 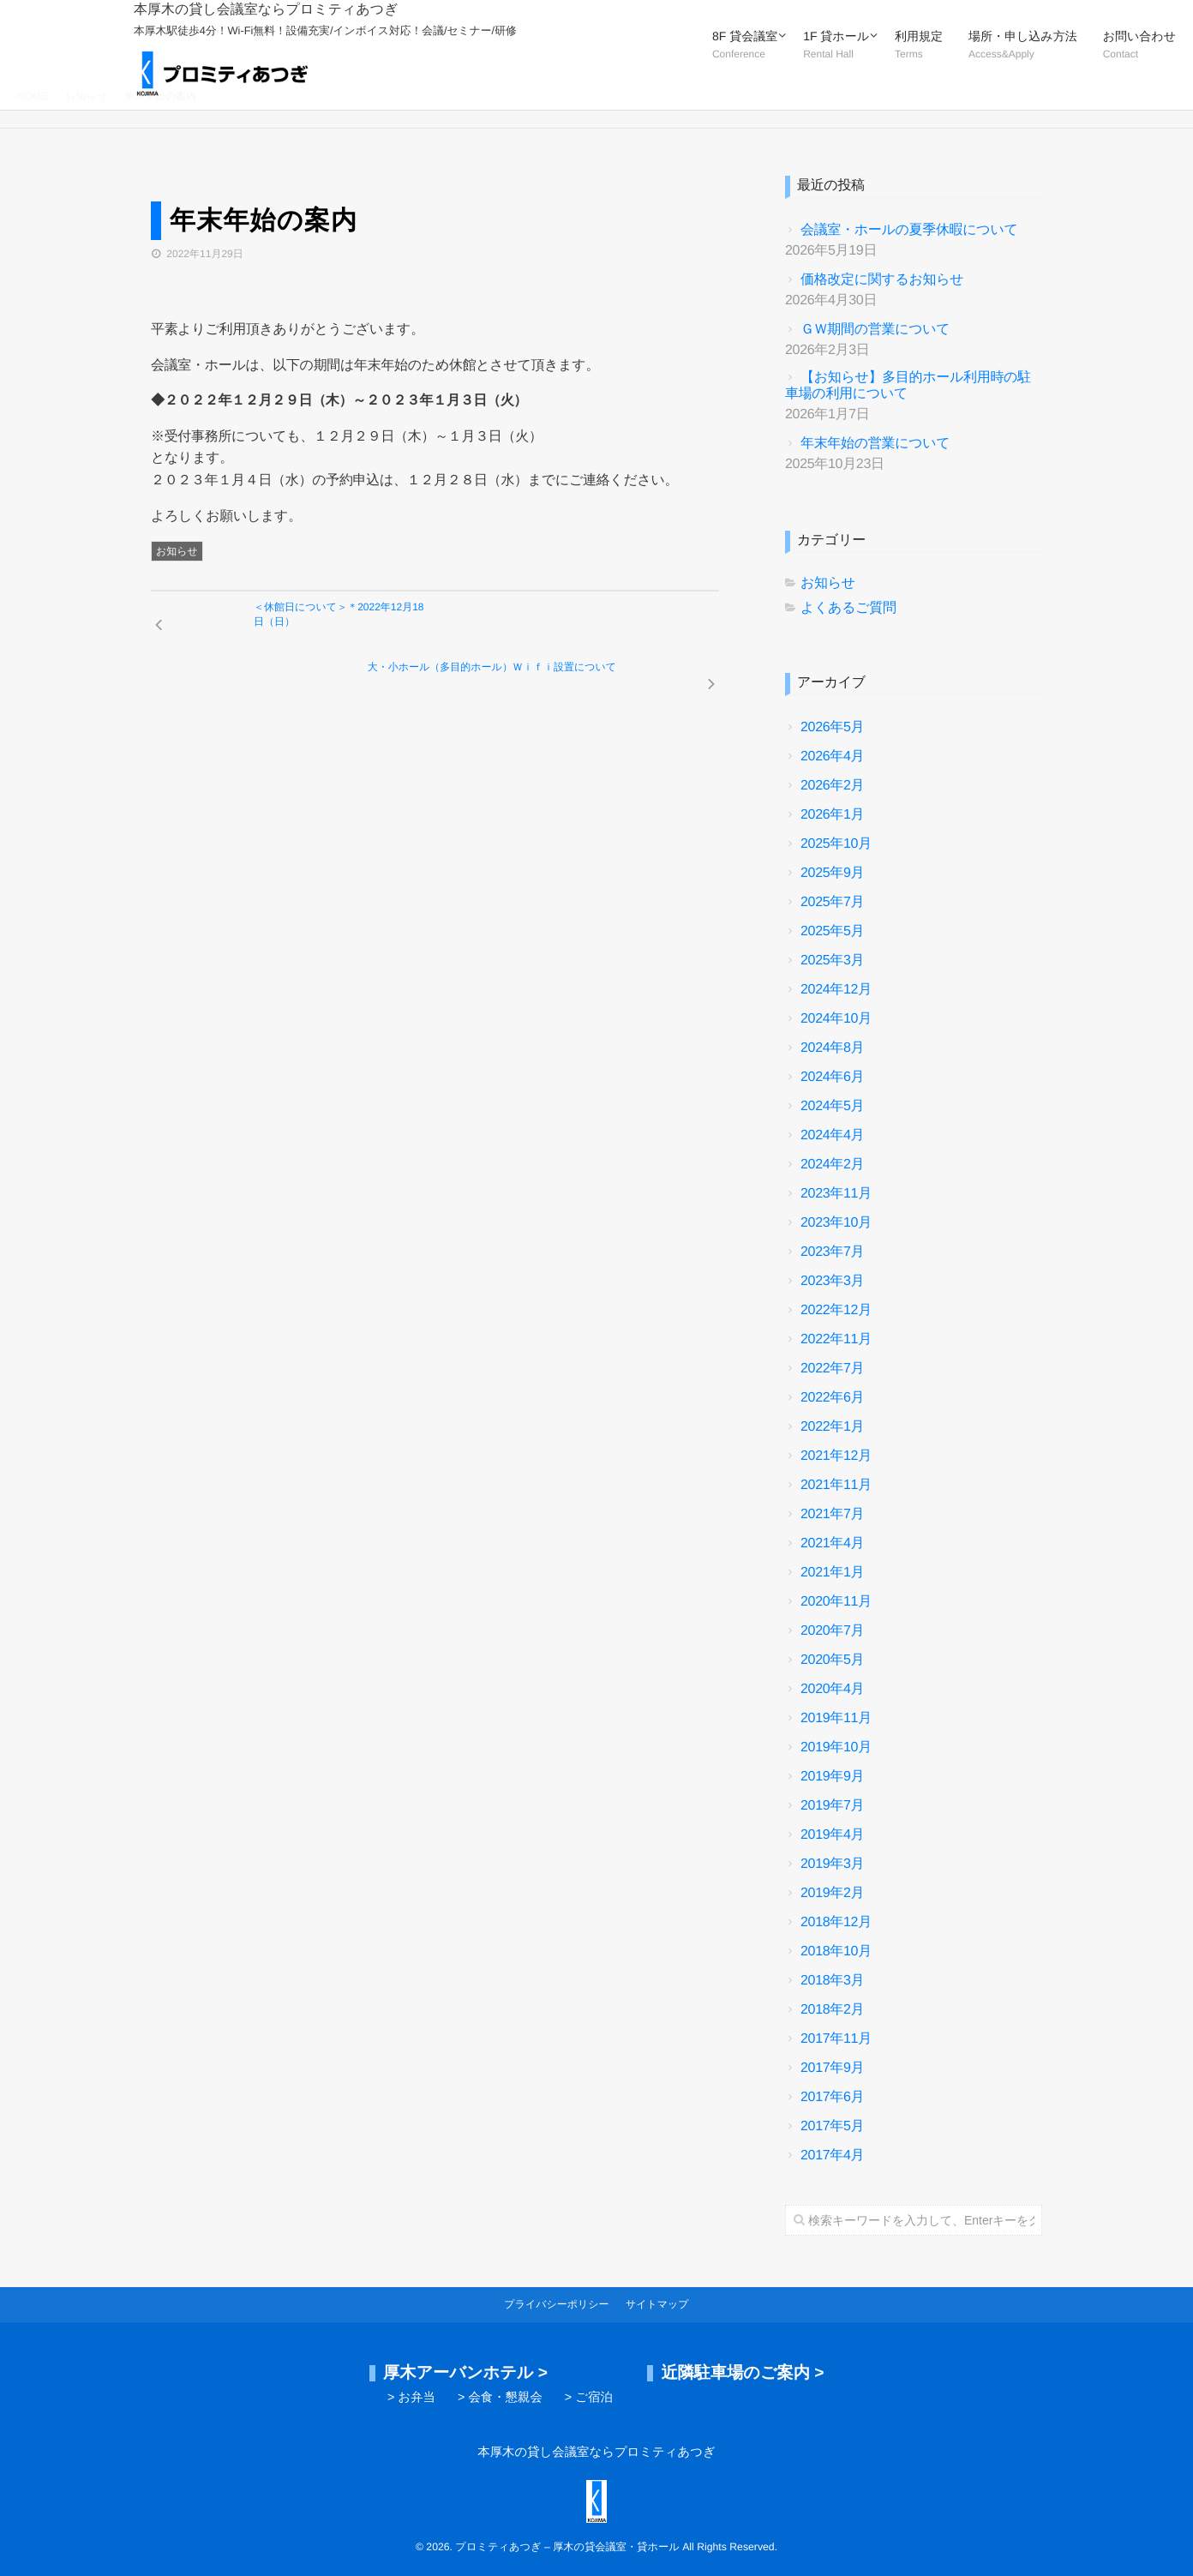 I want to click on 2025年9月, so click(x=832, y=873).